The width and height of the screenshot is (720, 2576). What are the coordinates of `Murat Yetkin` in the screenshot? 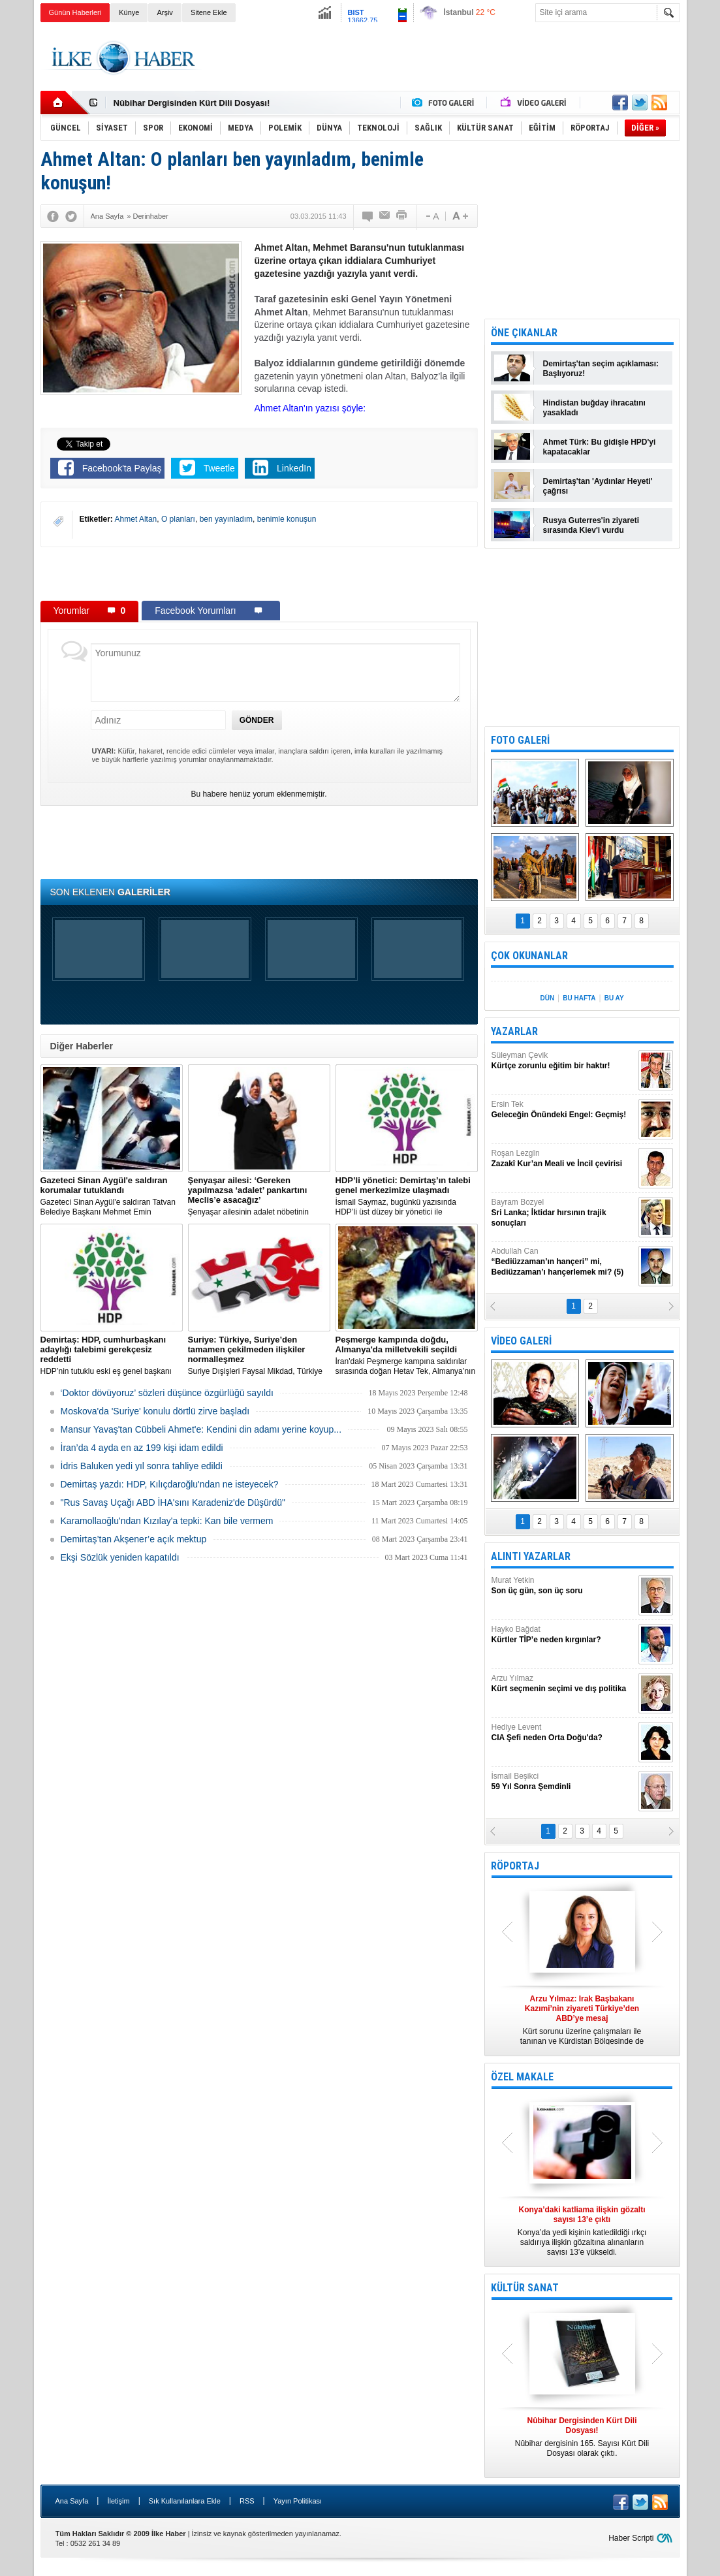 It's located at (563, 1586).